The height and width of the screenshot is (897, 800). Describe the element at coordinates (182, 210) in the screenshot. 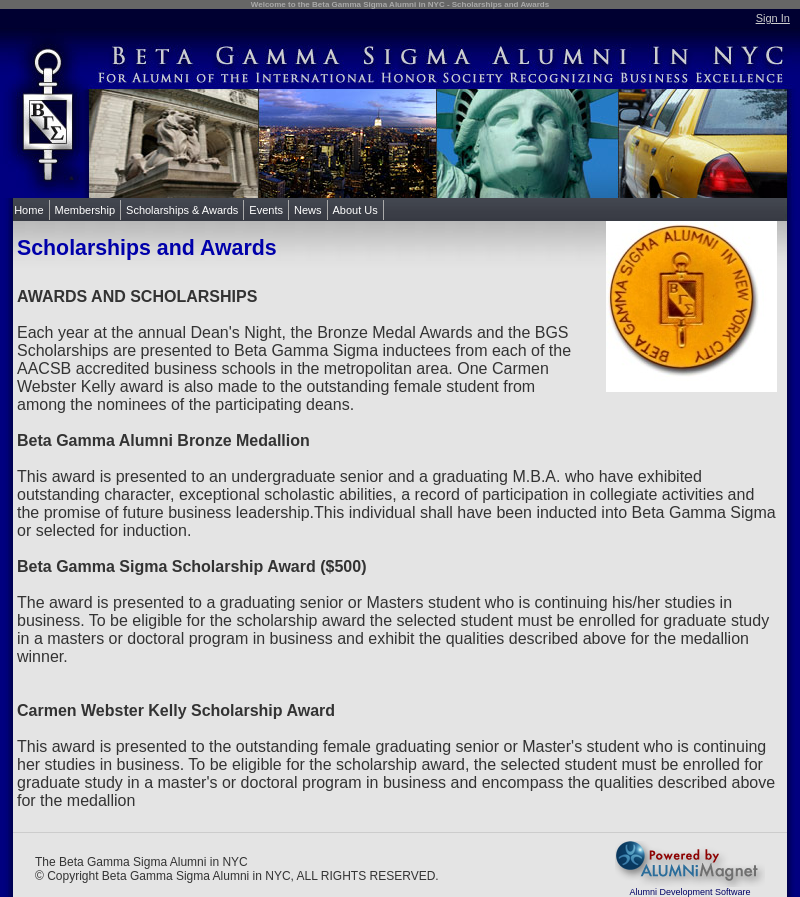

I see `Scholarships & Awards` at that location.